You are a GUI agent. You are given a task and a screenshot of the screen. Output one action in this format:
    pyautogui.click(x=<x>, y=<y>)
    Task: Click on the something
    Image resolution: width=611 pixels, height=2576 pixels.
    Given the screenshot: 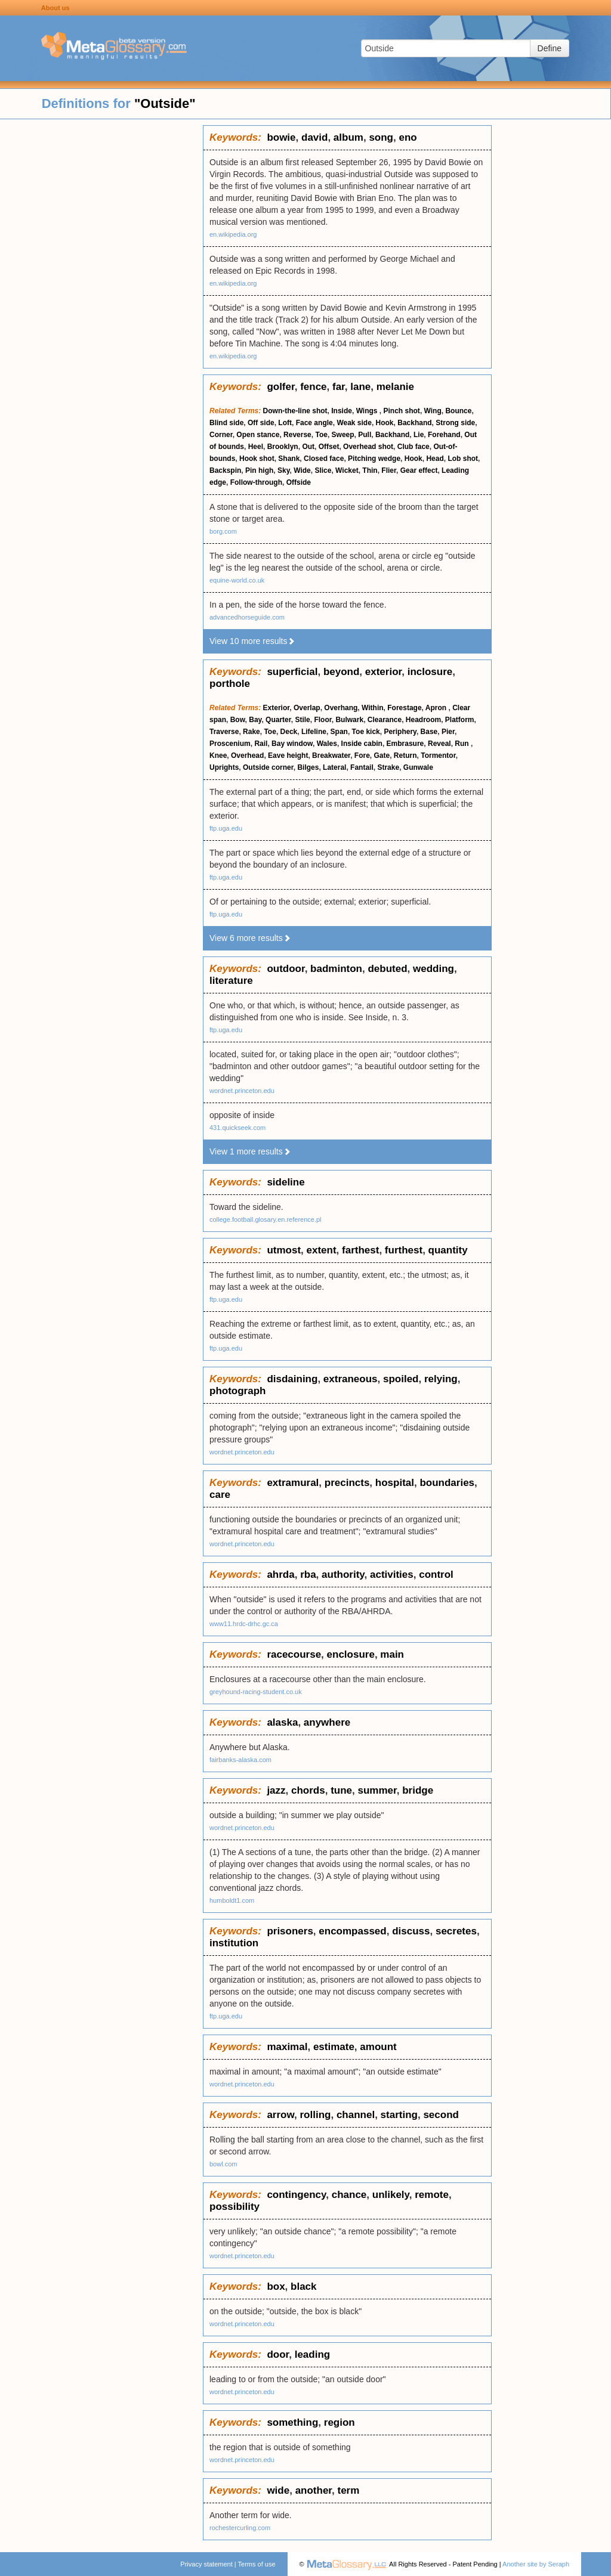 What is the action you would take?
    pyautogui.click(x=292, y=2422)
    